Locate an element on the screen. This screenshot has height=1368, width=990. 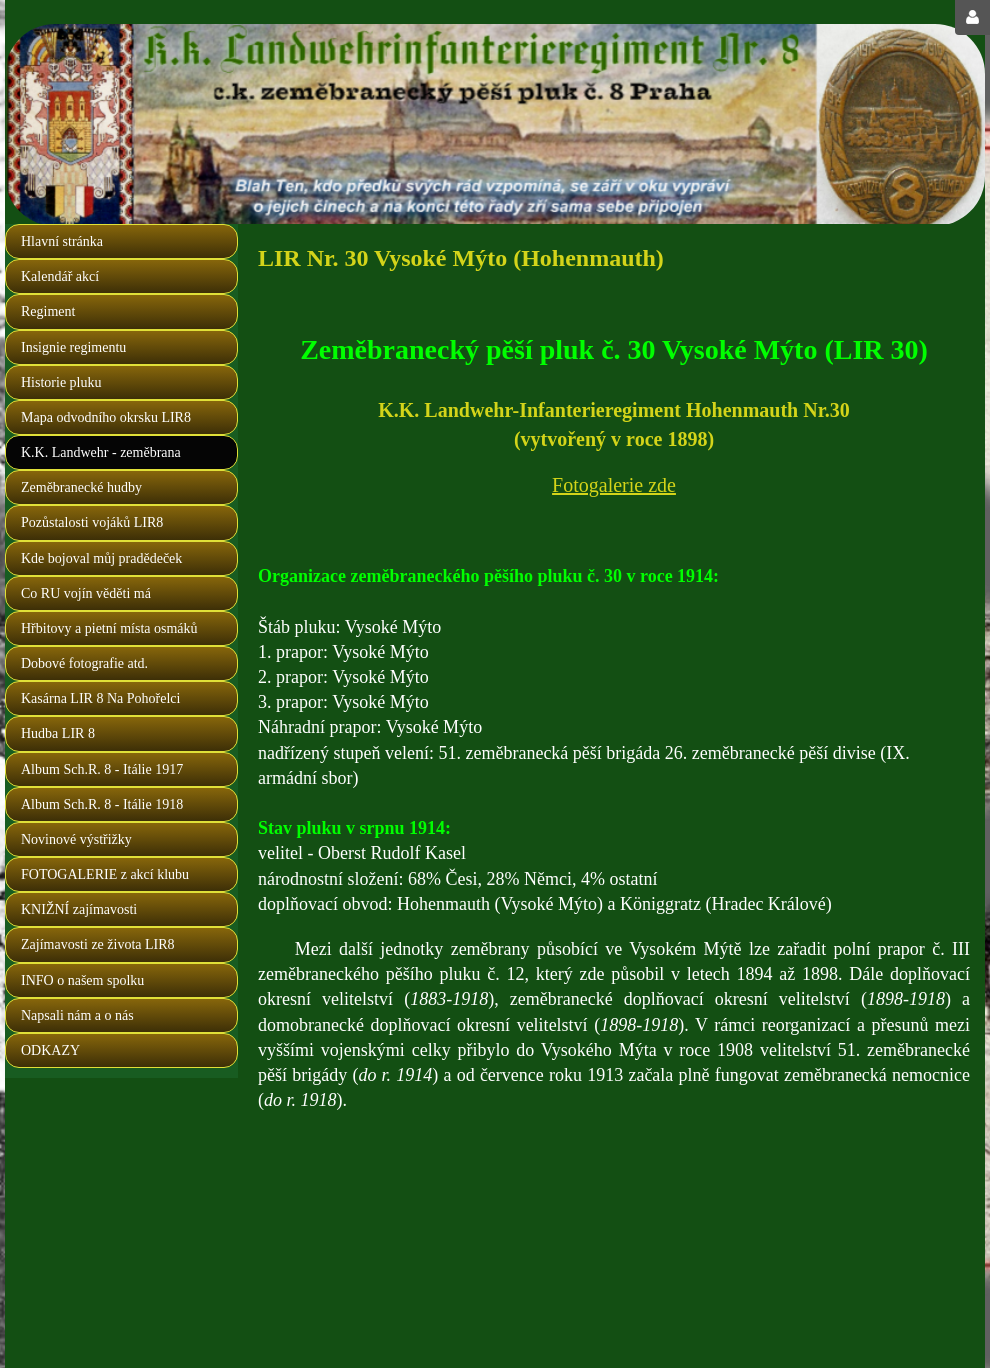
Album Sch.R. 8 - Itálie 1917 is located at coordinates (102, 769).